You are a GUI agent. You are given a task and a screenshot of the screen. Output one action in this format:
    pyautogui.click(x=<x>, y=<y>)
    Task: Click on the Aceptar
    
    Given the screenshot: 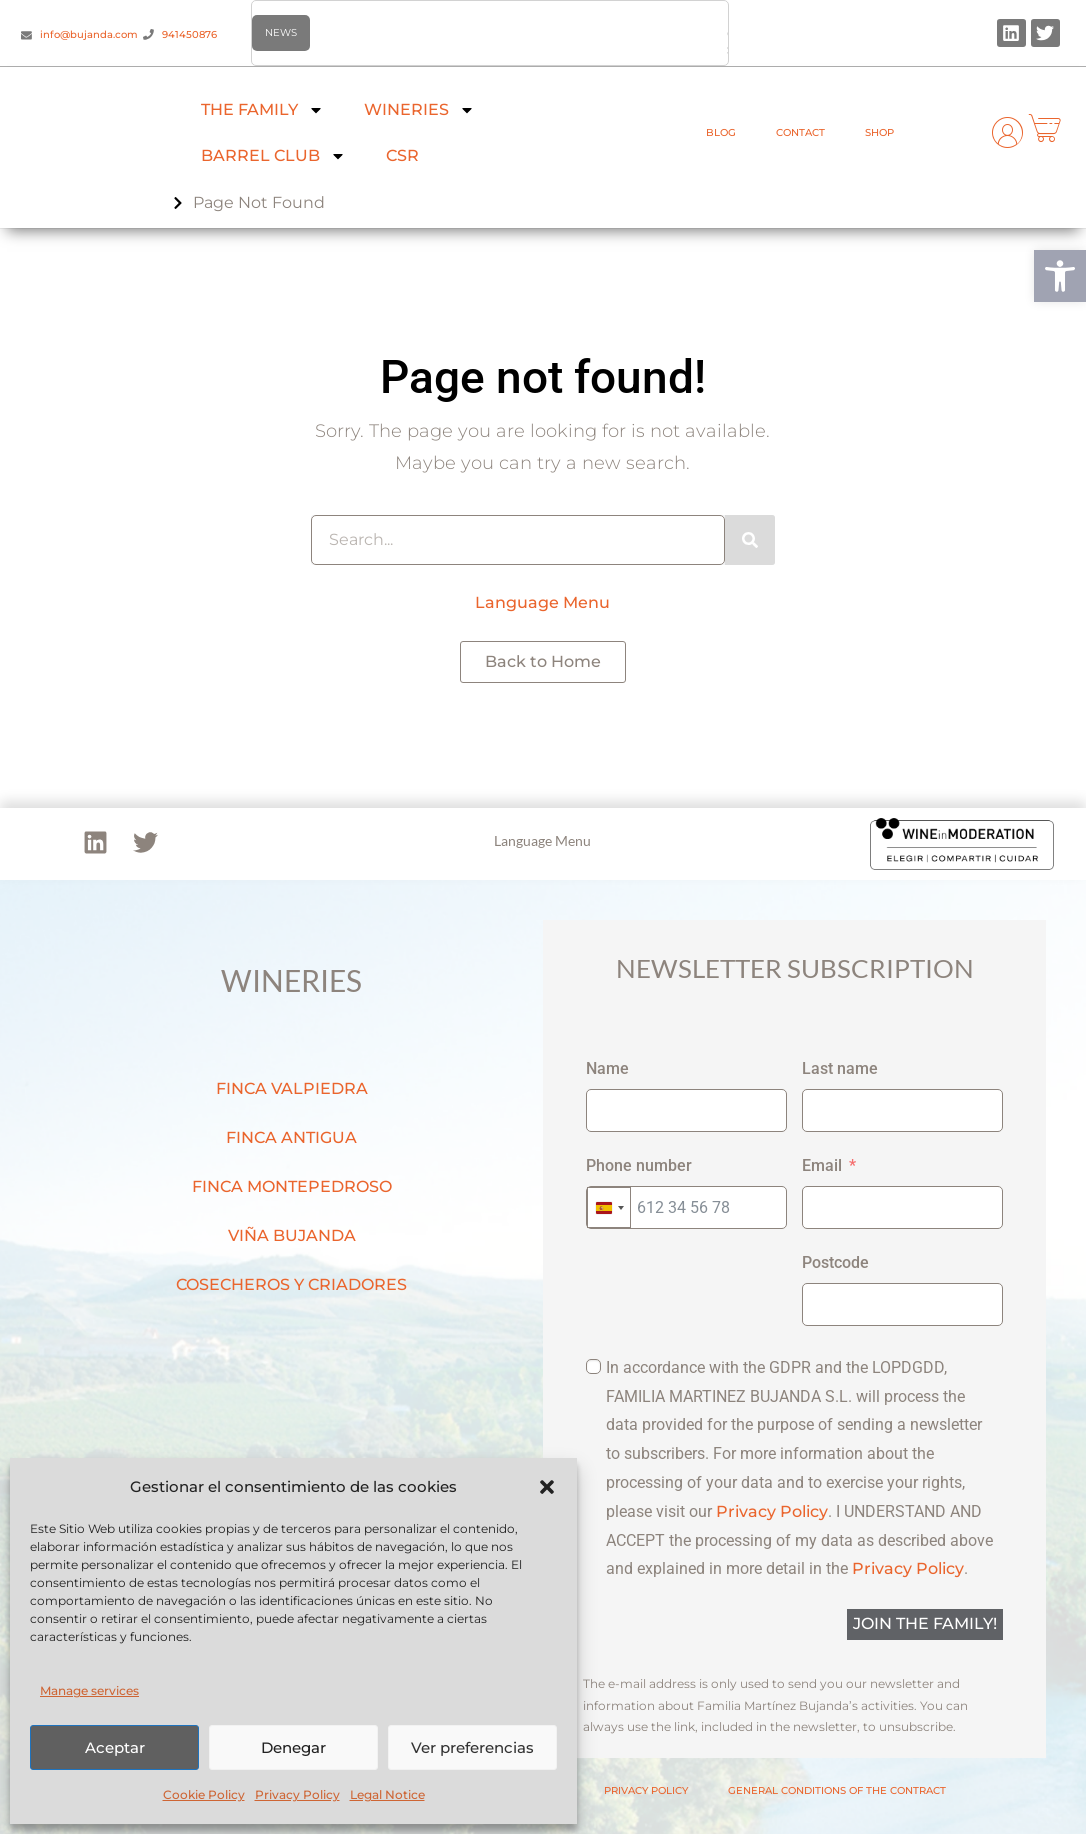 What is the action you would take?
    pyautogui.click(x=115, y=1747)
    